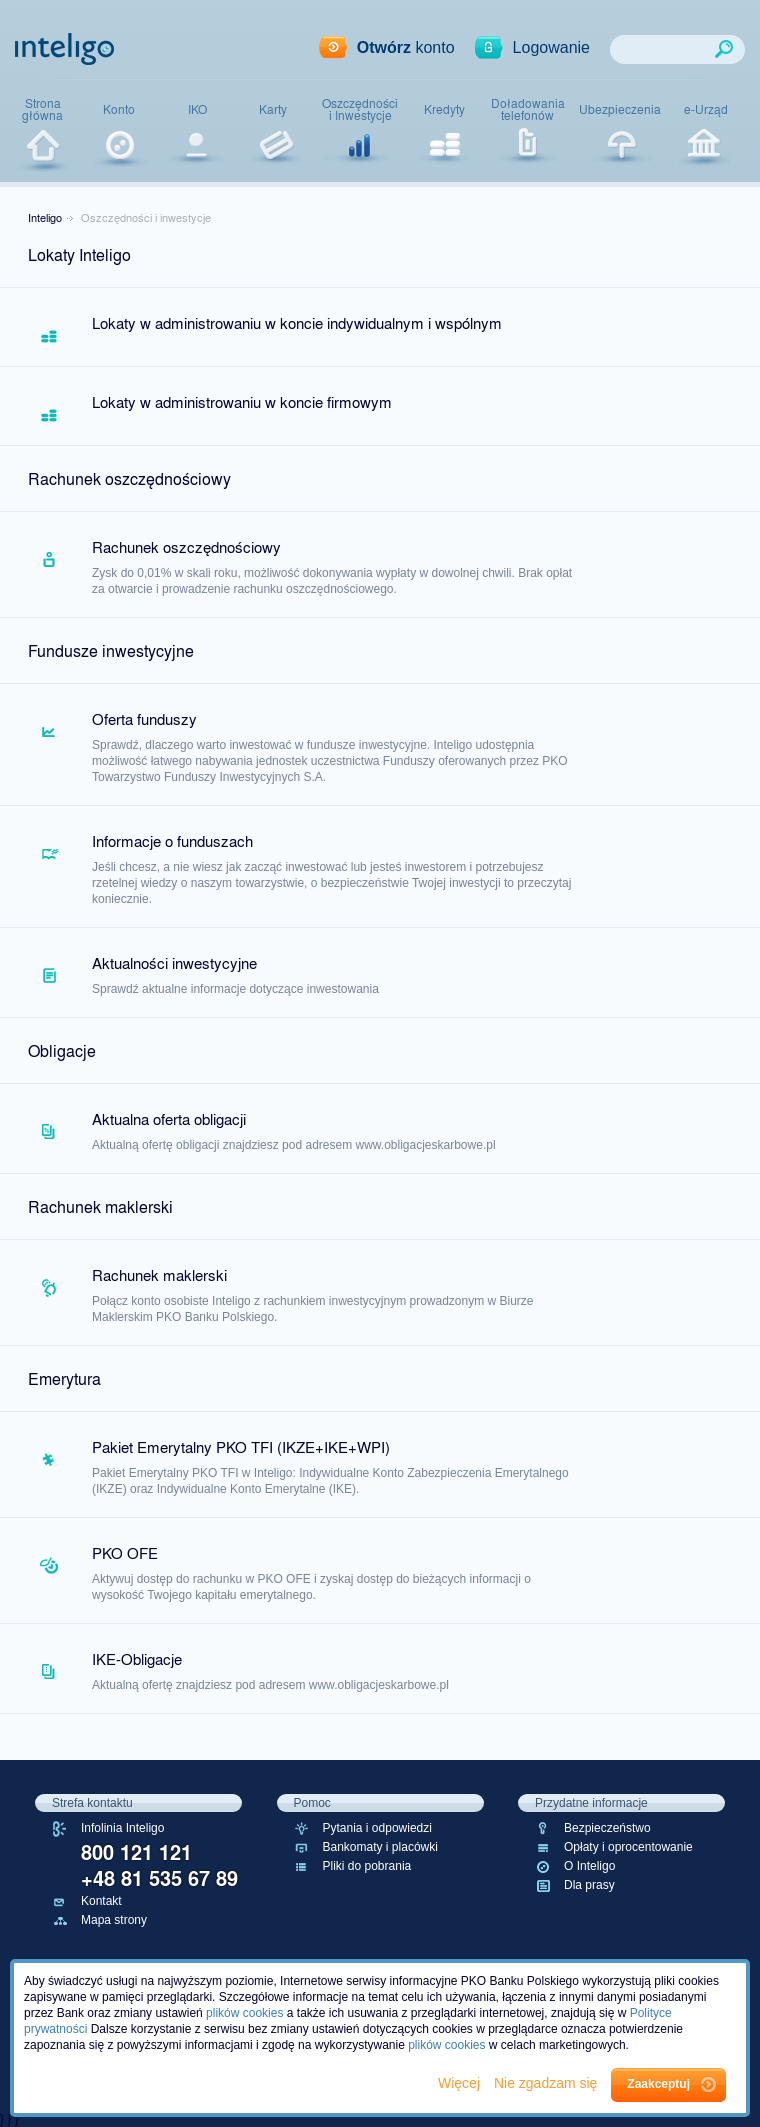  Describe the element at coordinates (42, 109) in the screenshot. I see `Stronagłówna` at that location.